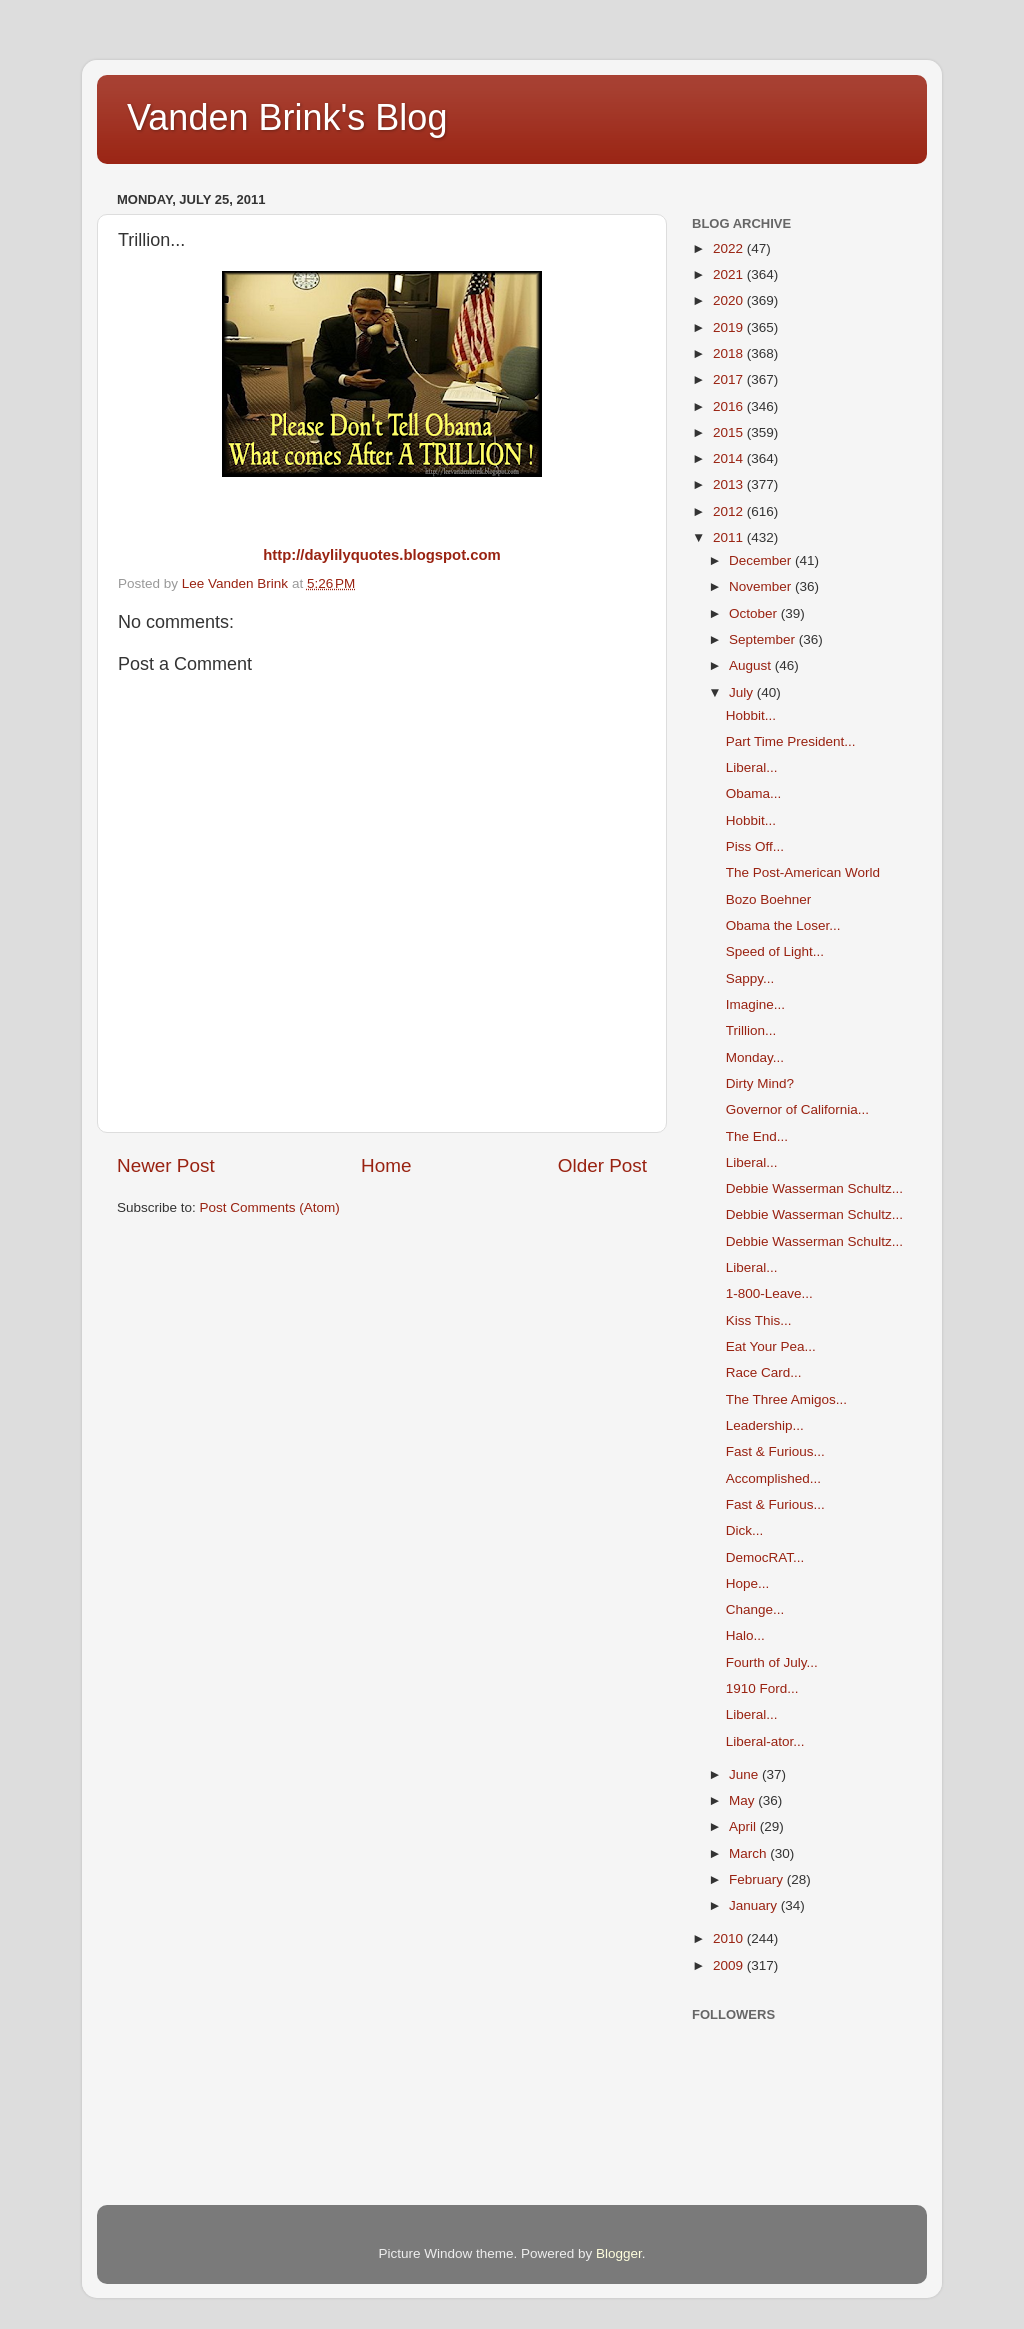  What do you see at coordinates (270, 1207) in the screenshot?
I see `Post Comments (Atom)` at bounding box center [270, 1207].